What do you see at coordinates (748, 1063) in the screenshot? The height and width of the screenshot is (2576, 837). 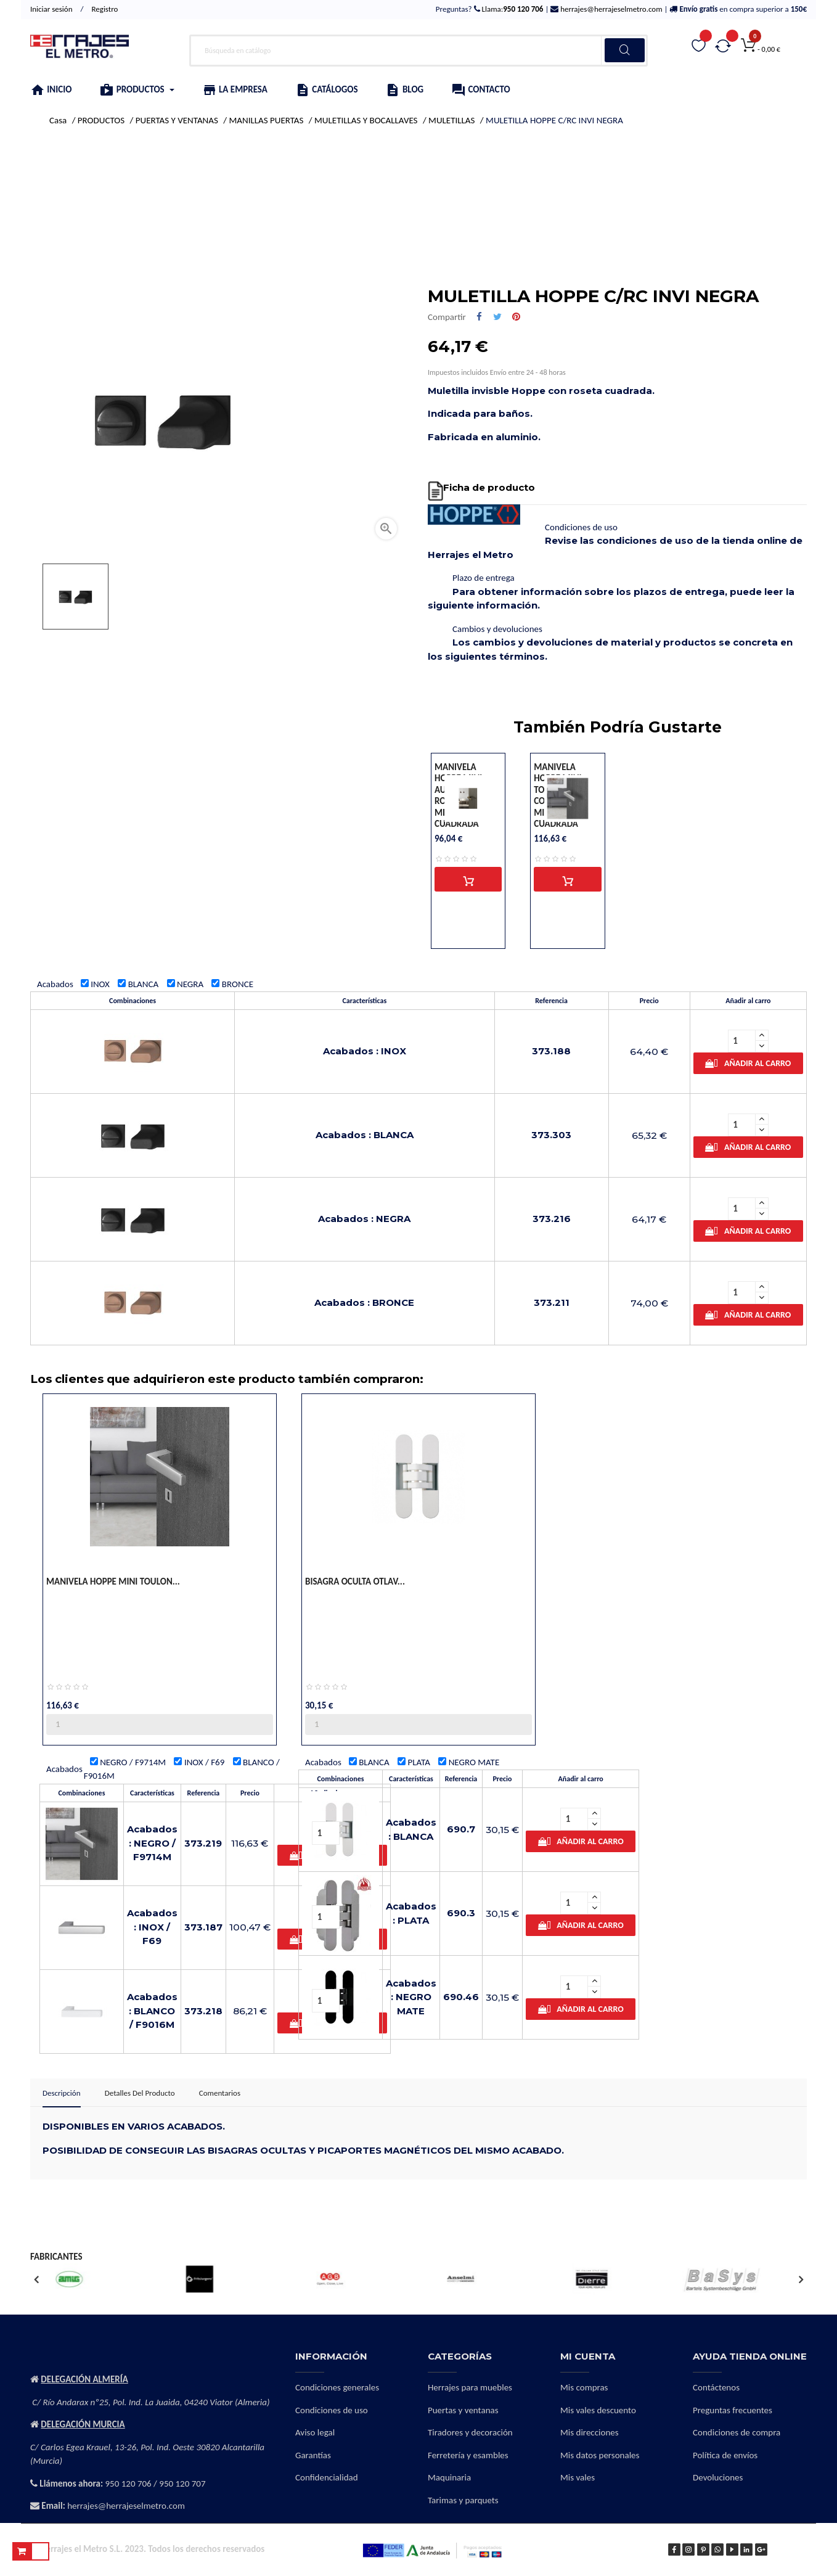 I see `Añadir al carro` at bounding box center [748, 1063].